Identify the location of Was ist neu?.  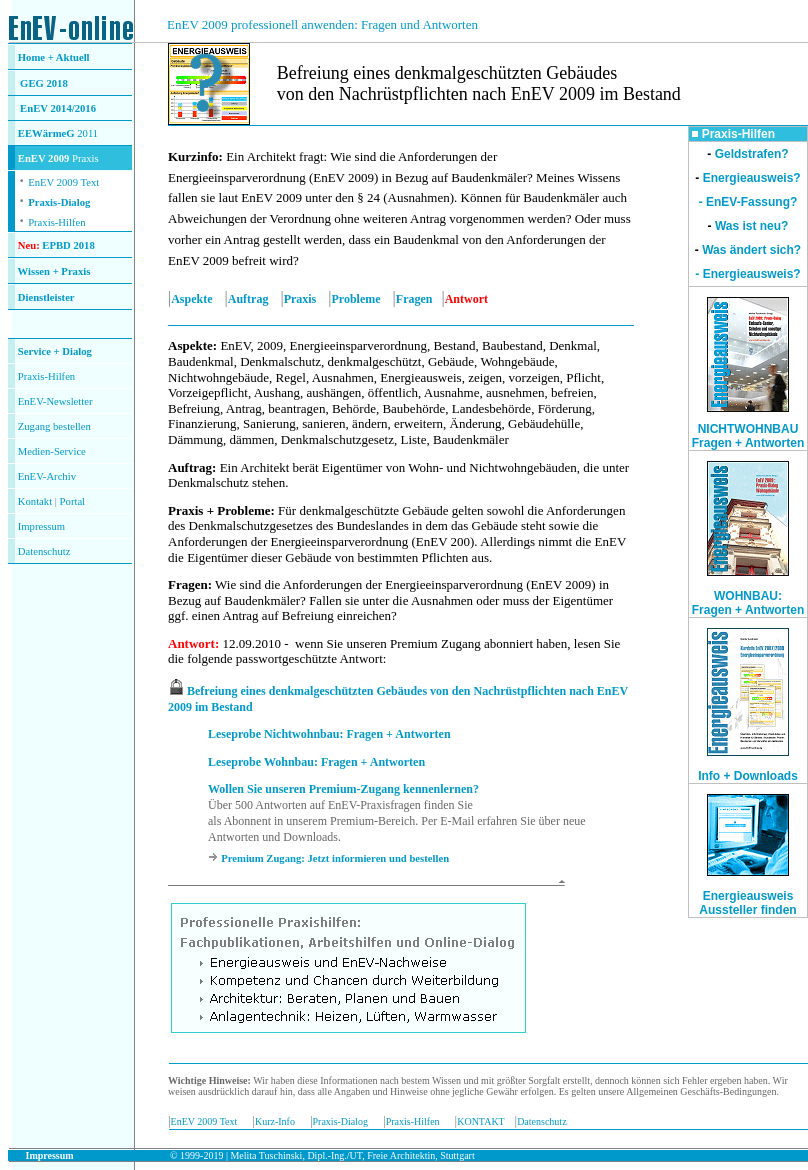
(752, 226).